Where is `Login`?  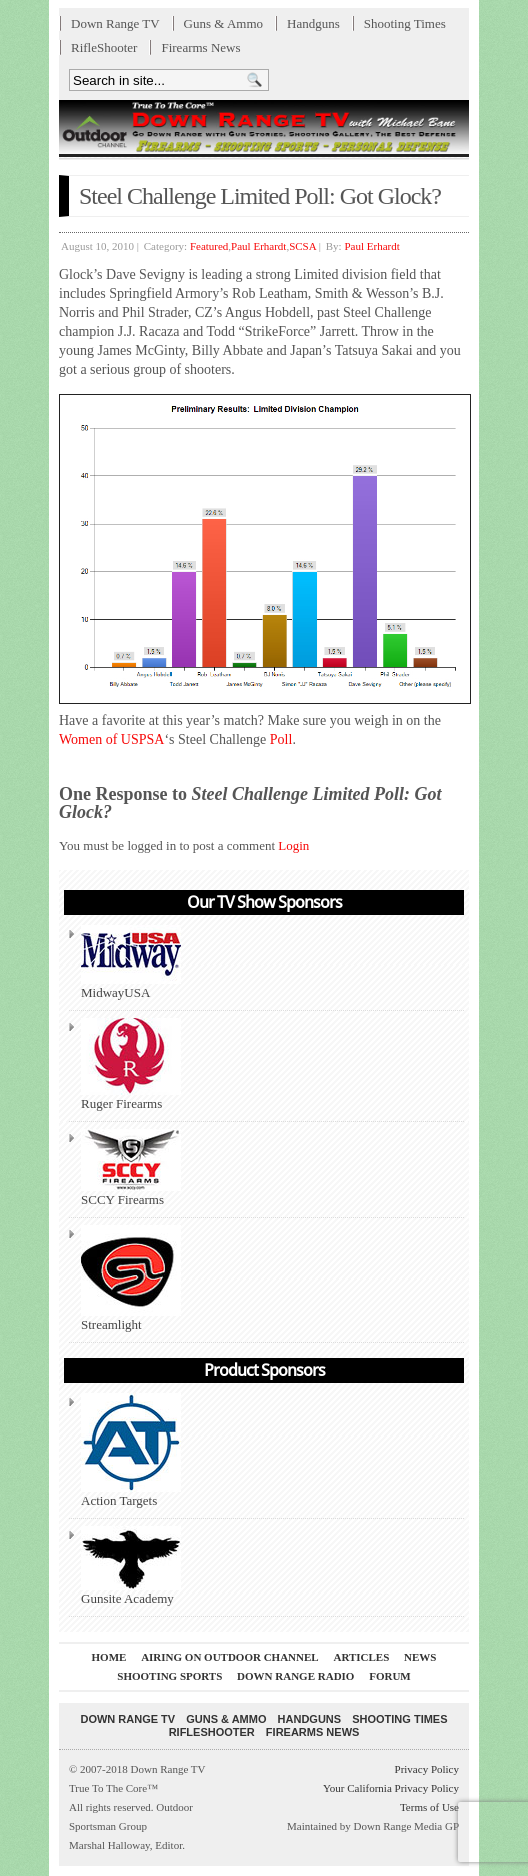
Login is located at coordinates (293, 845).